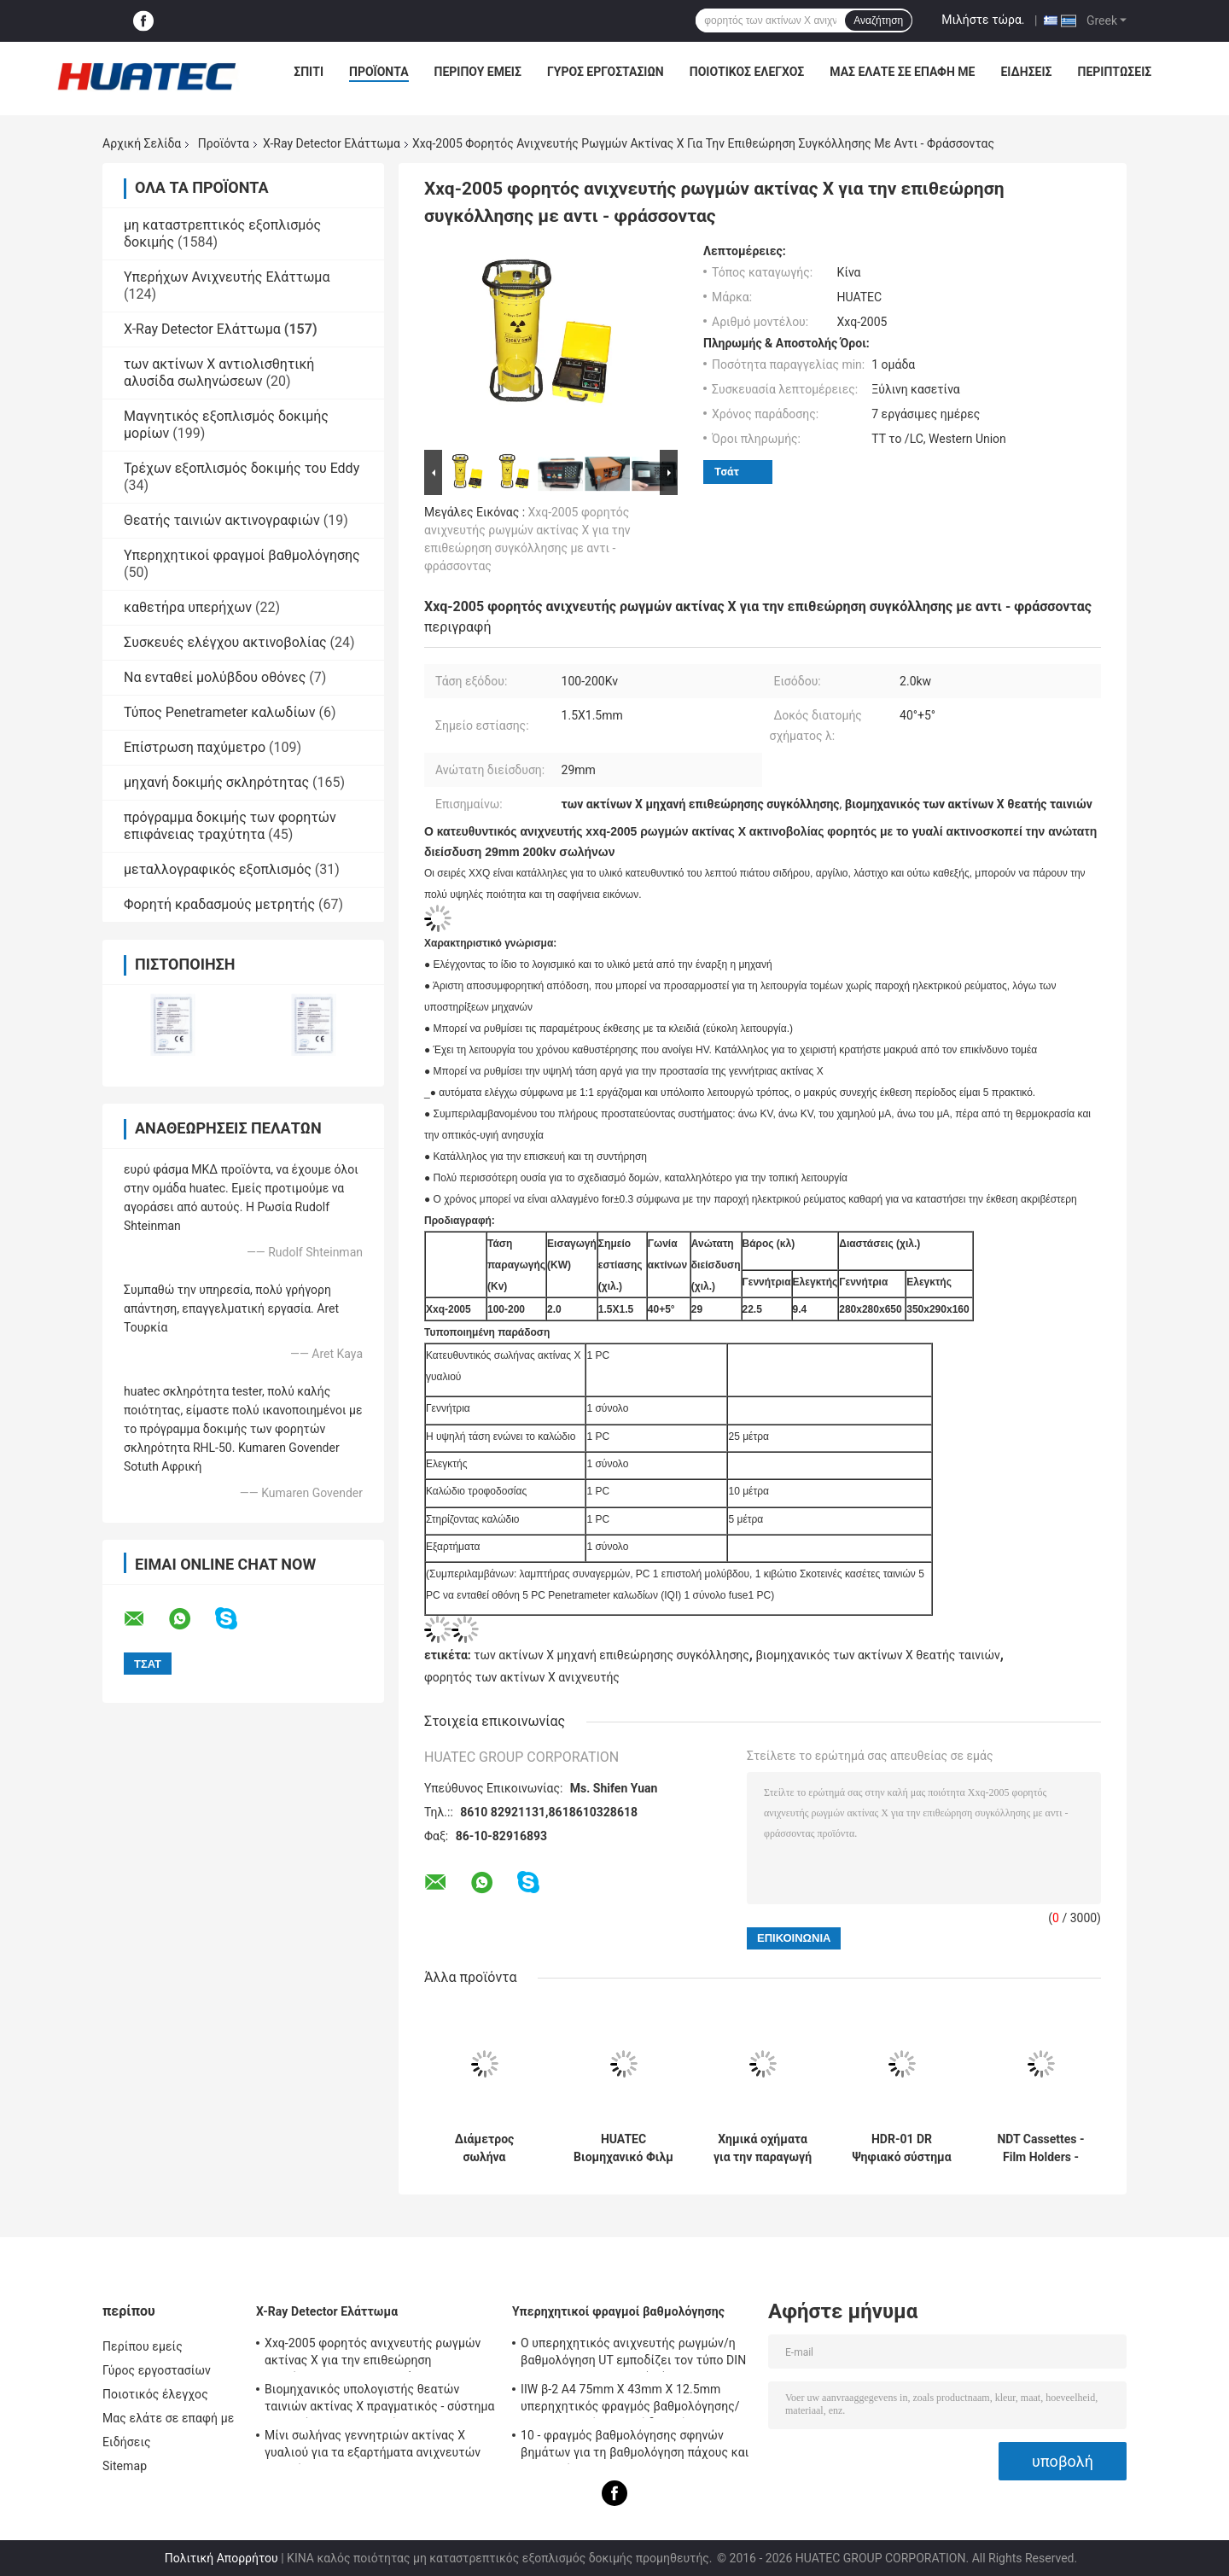 This screenshot has width=1229, height=2576. What do you see at coordinates (763, 2148) in the screenshot?
I see `Χημικά οχήματα για την παραγωγή ηλεκτρικής ενέργειας` at bounding box center [763, 2148].